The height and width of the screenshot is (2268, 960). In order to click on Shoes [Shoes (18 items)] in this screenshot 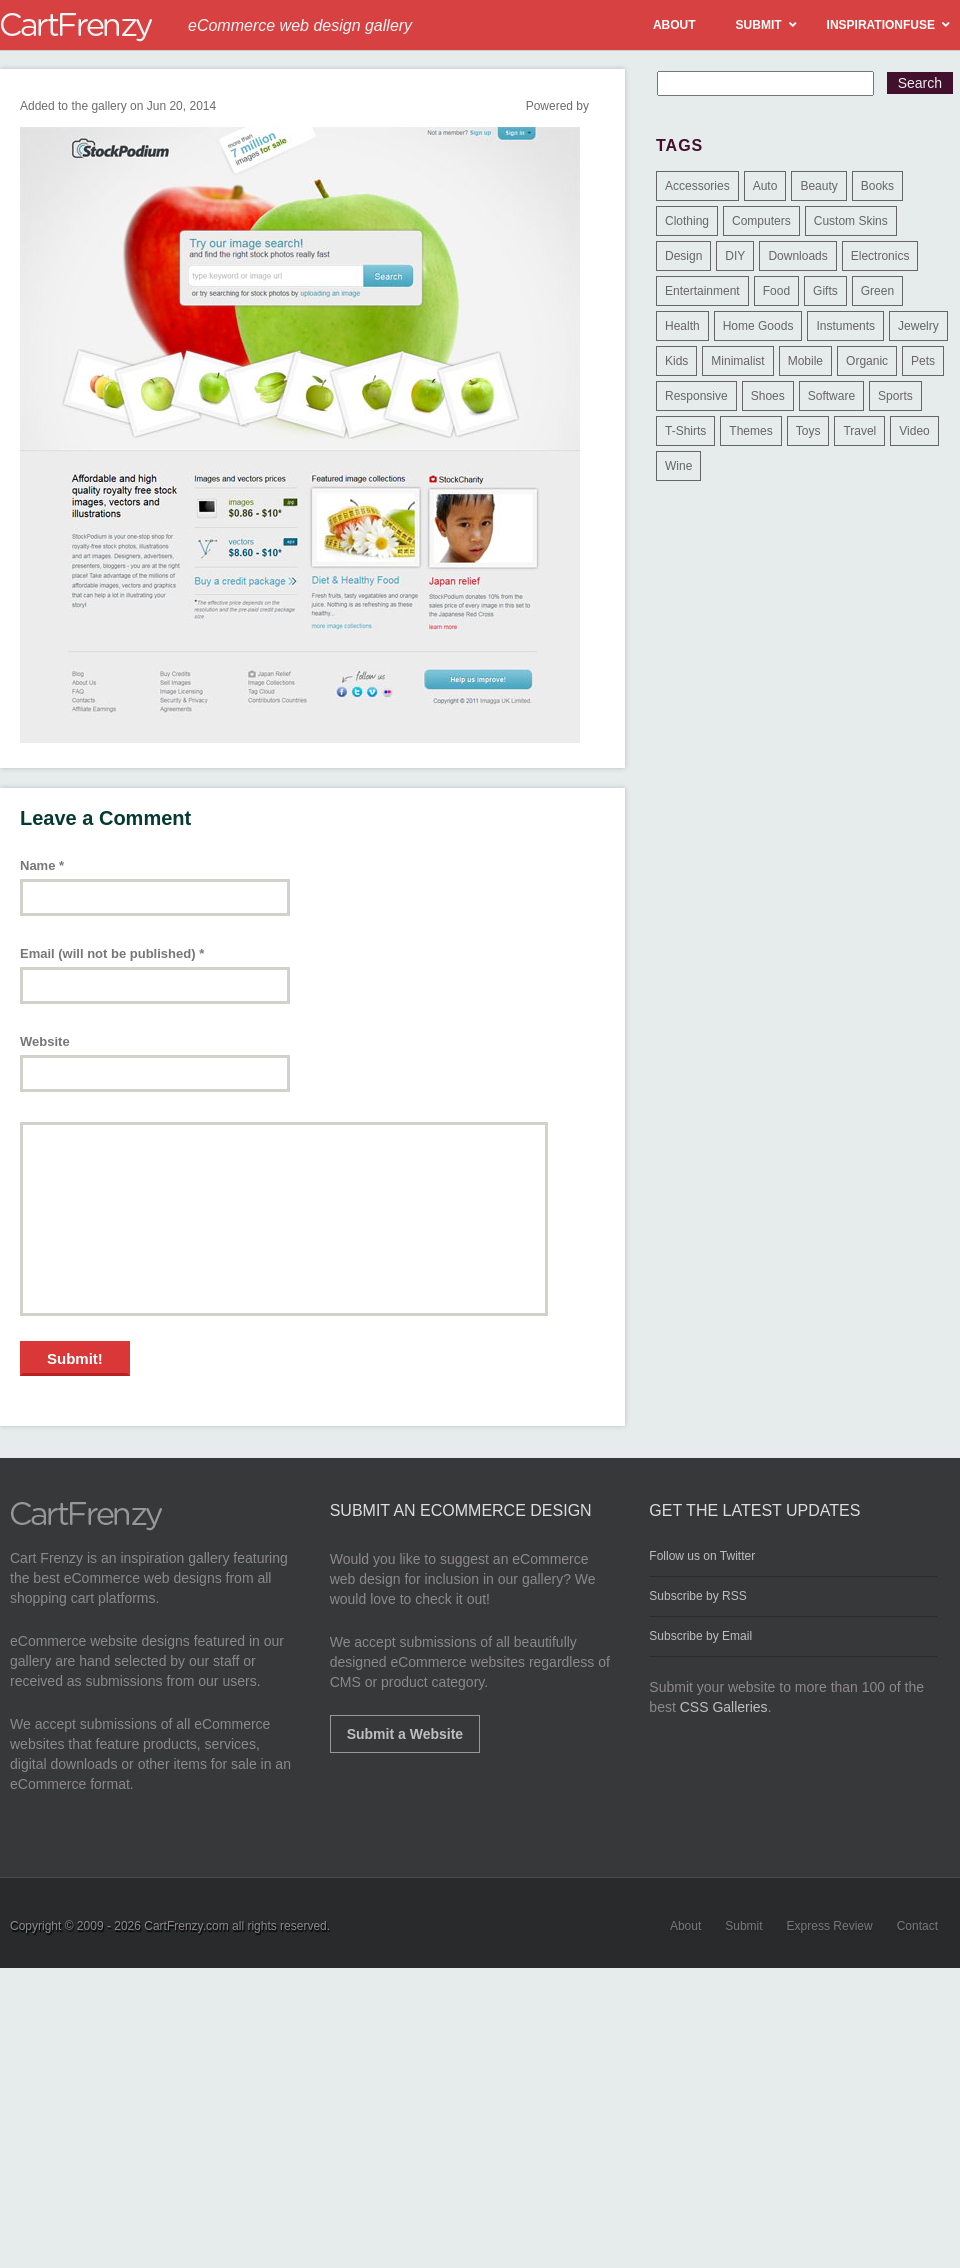, I will do `click(768, 396)`.